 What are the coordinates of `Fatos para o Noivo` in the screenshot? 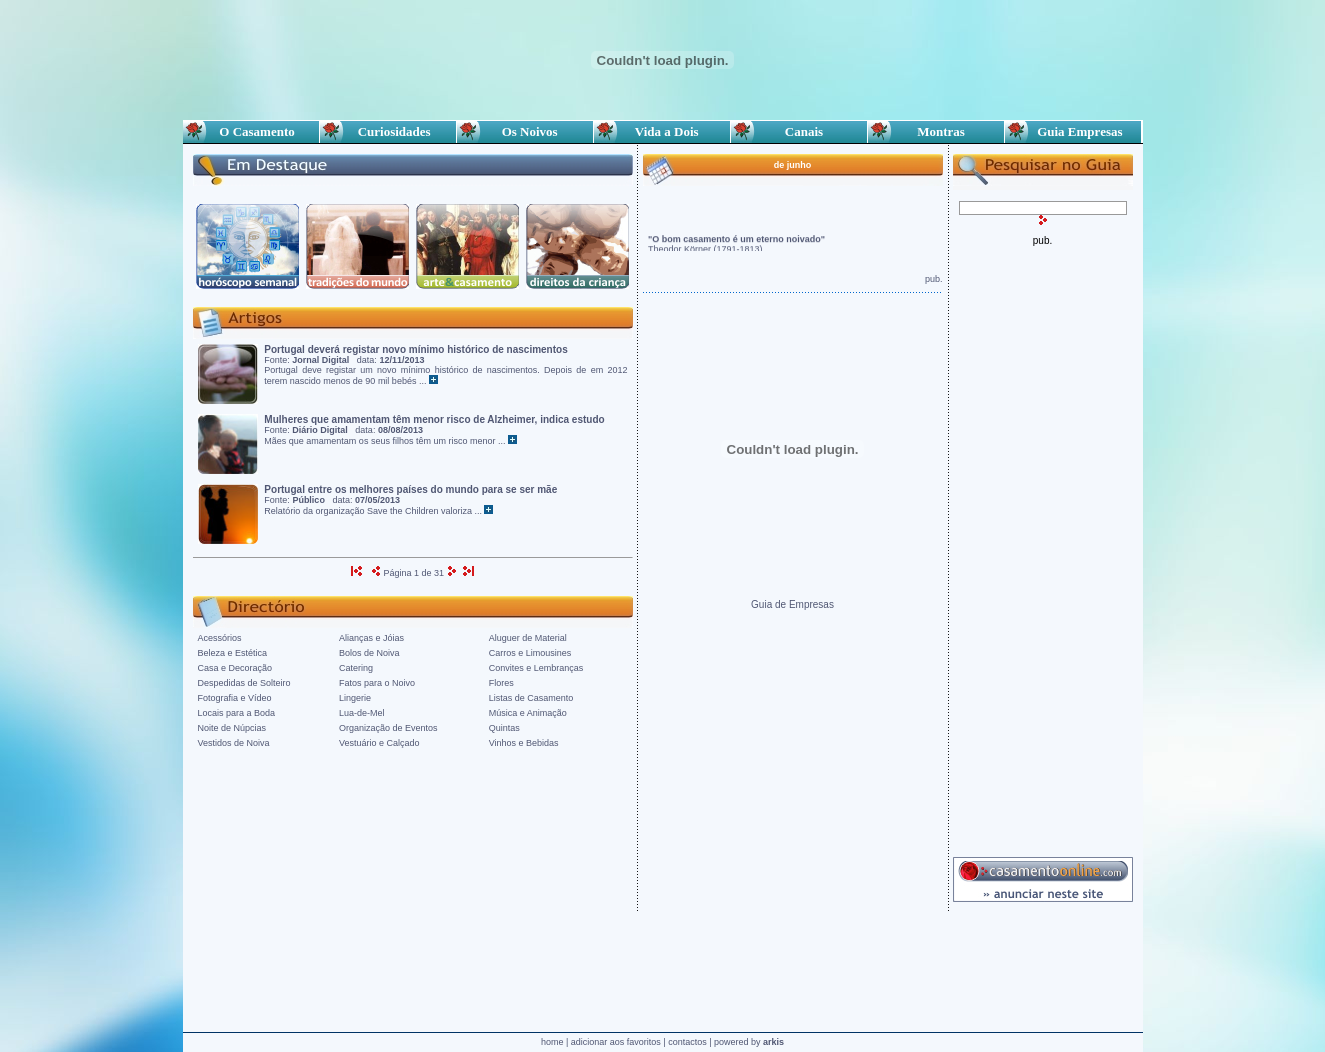 It's located at (377, 683).